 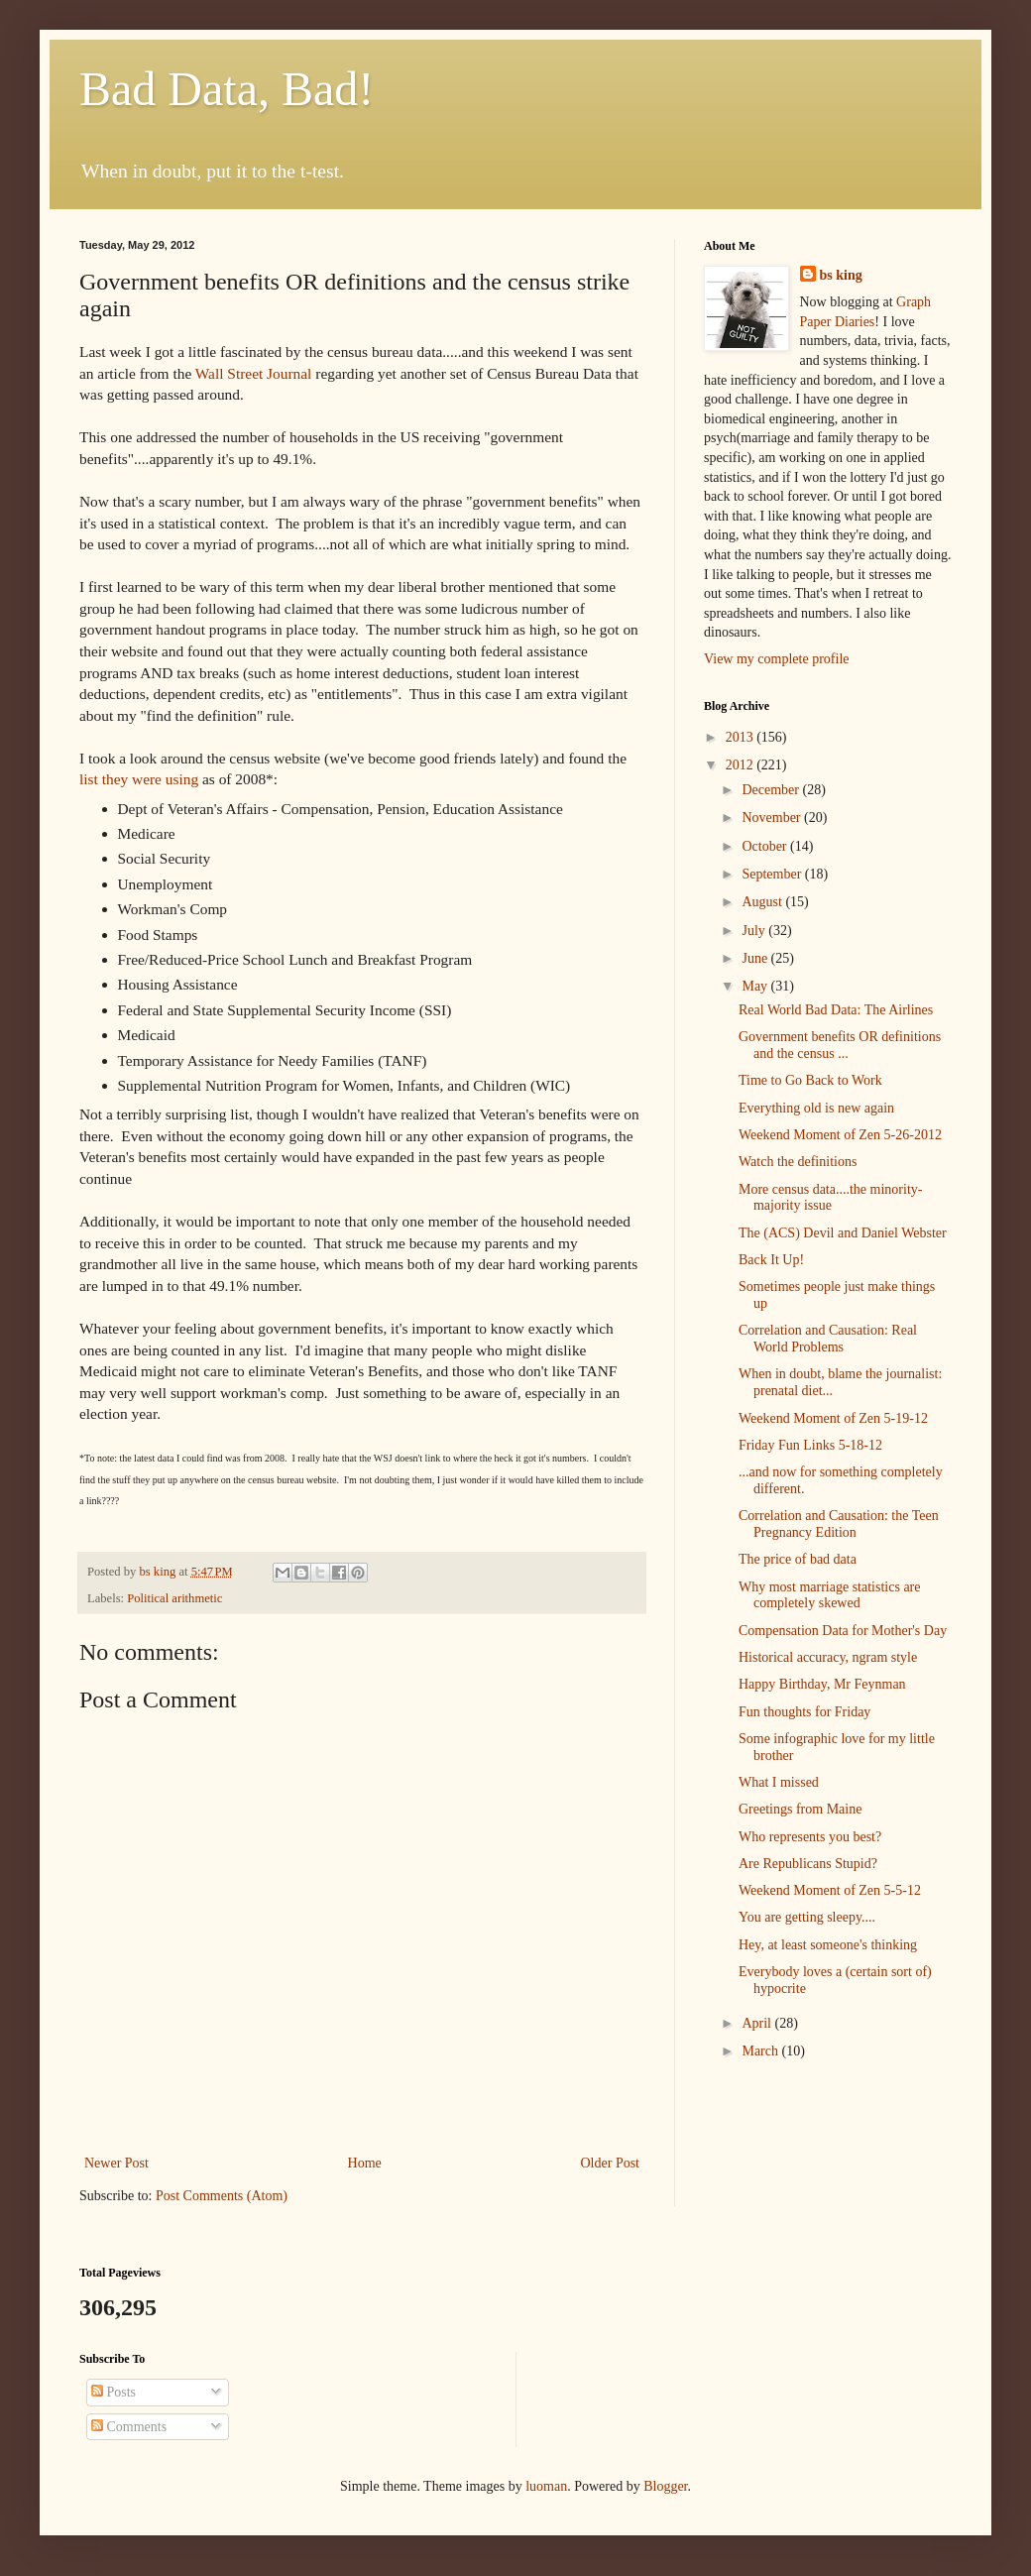 I want to click on Fun thoughts for Friday, so click(x=804, y=1711).